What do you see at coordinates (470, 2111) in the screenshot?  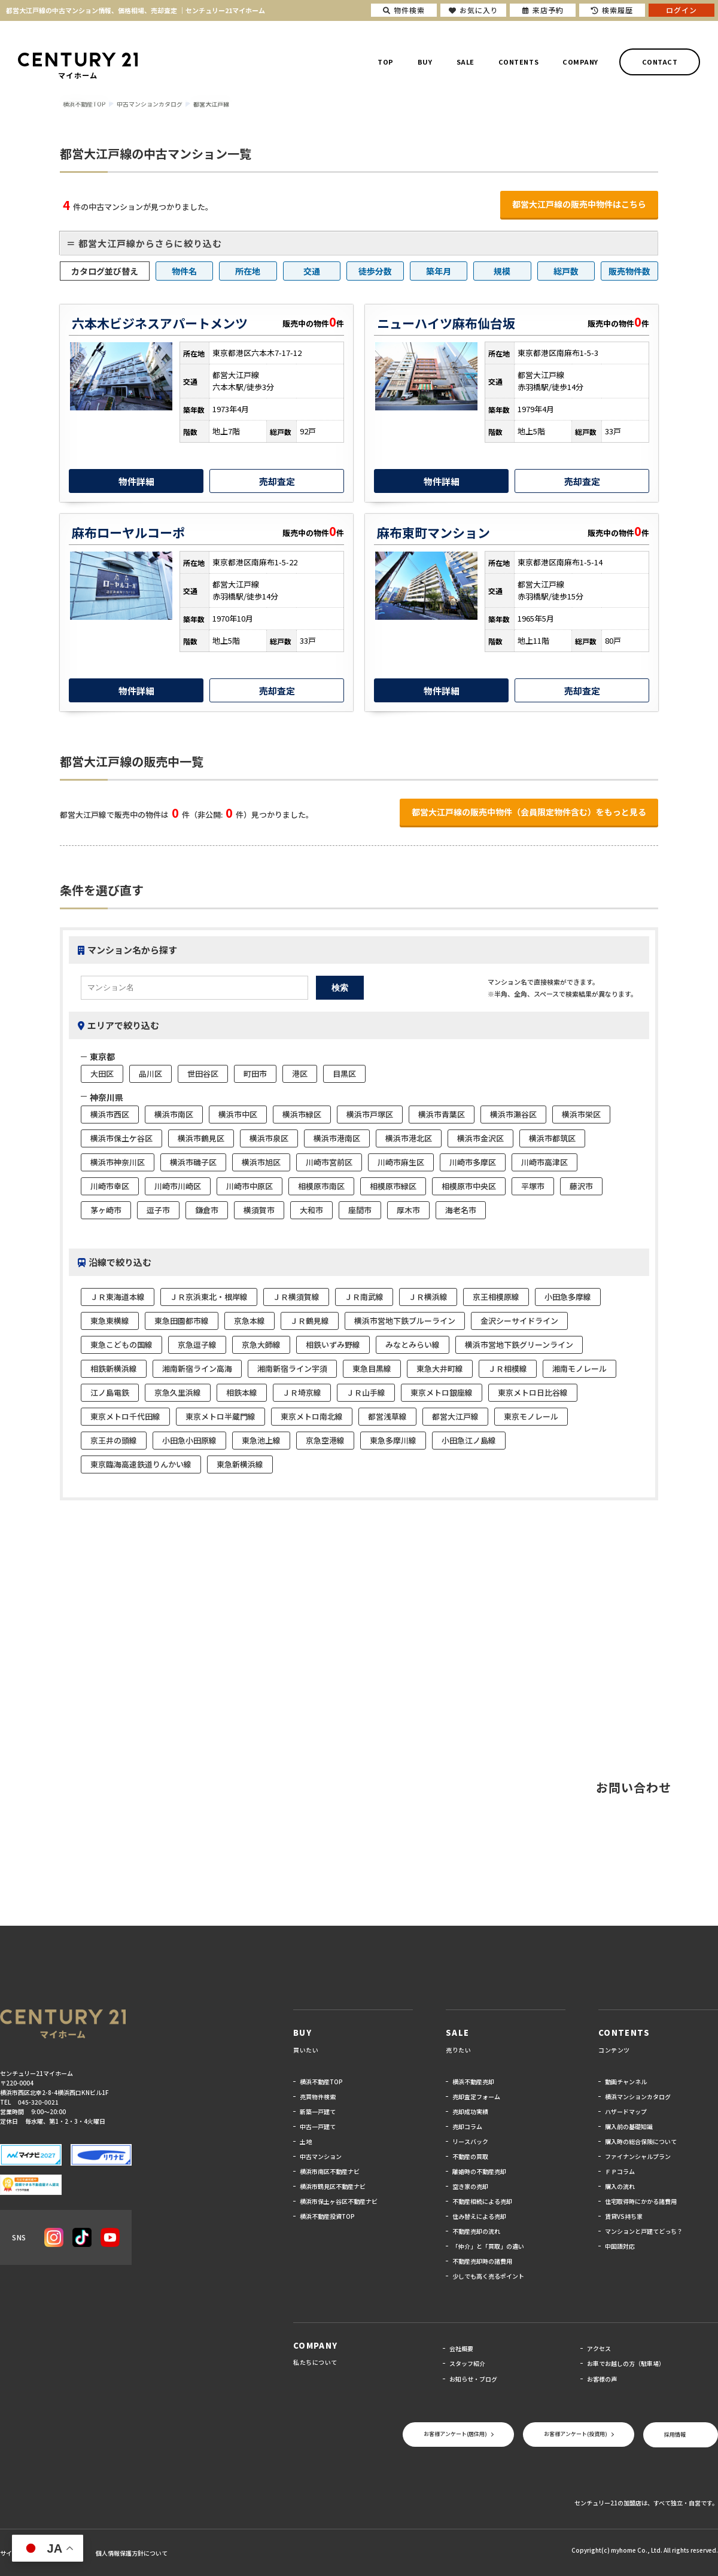 I see `売却成功実績` at bounding box center [470, 2111].